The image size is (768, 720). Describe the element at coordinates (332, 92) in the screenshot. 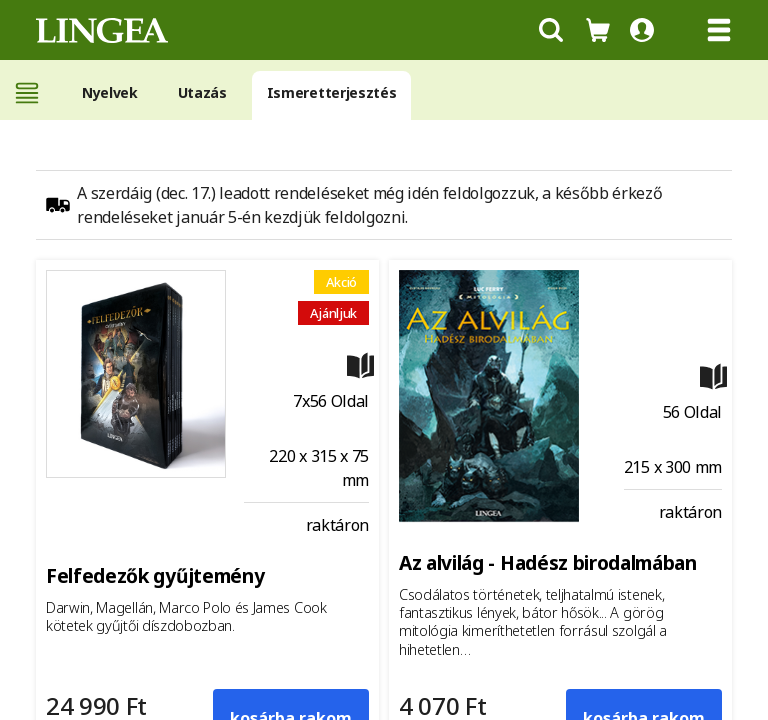

I see `Ismeretterjesztés` at that location.